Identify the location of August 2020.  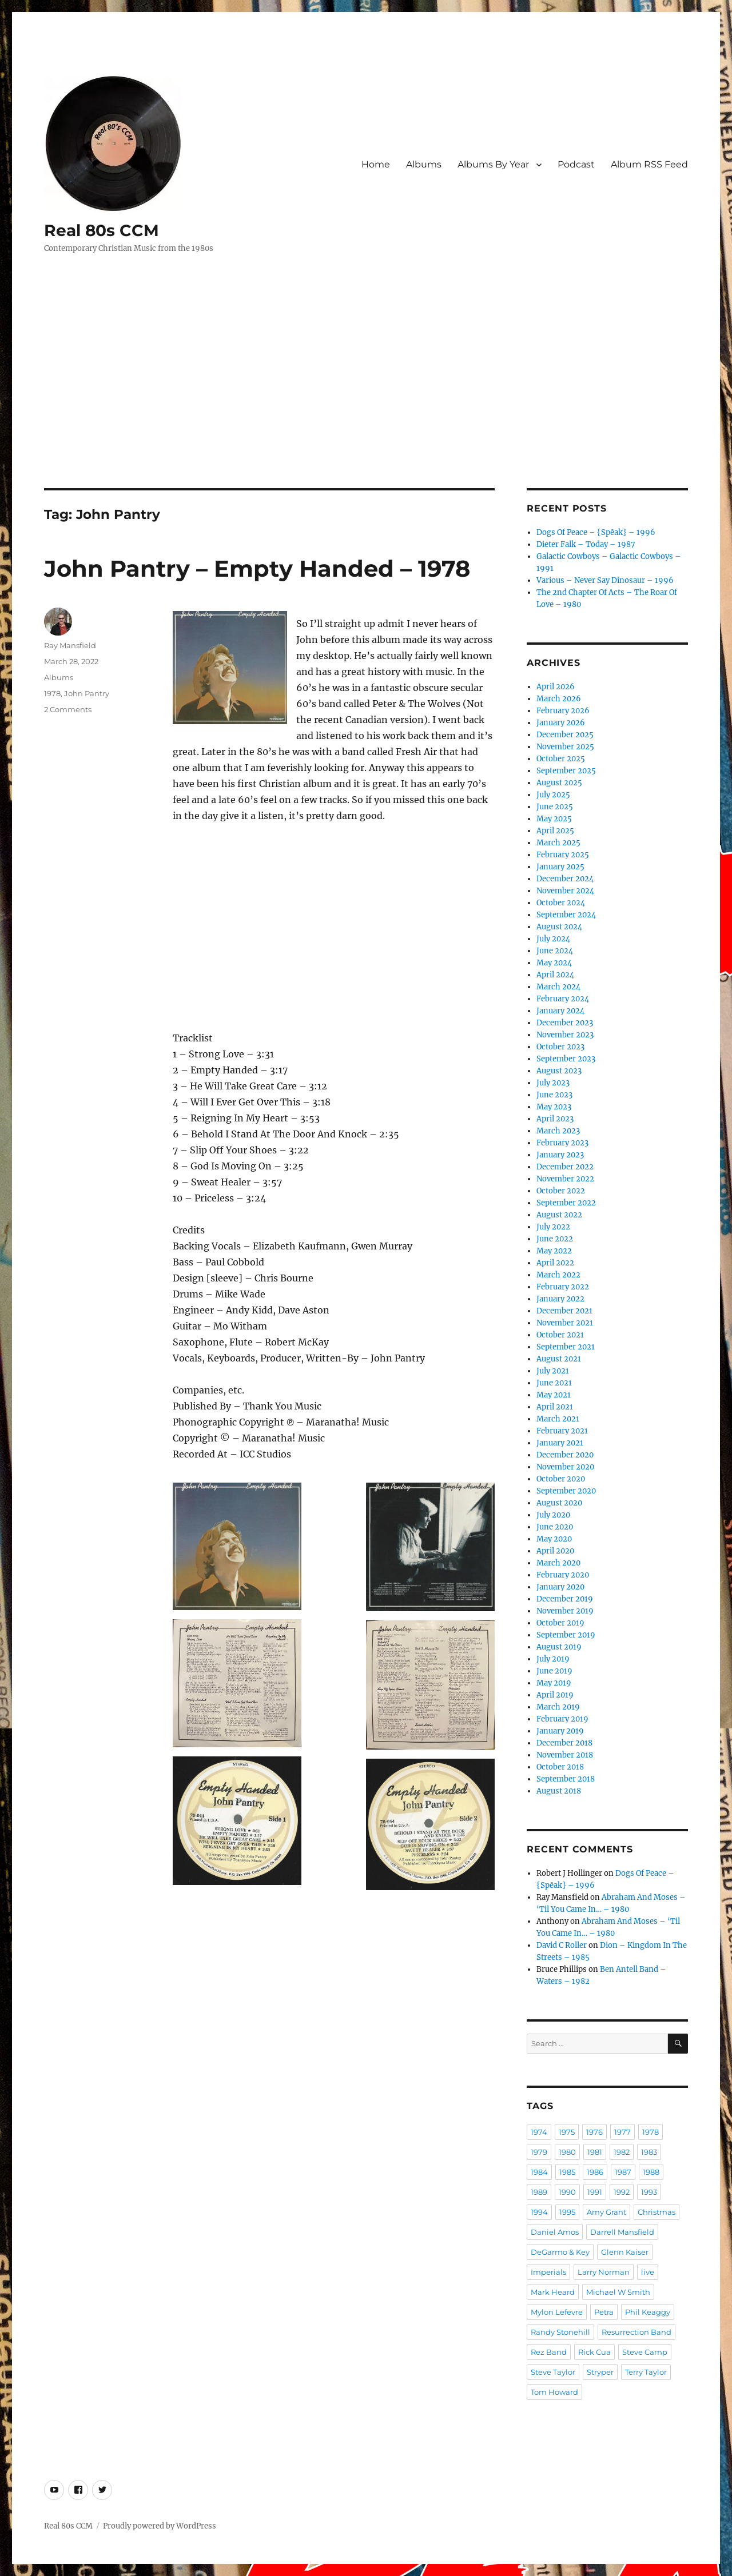
(559, 1503).